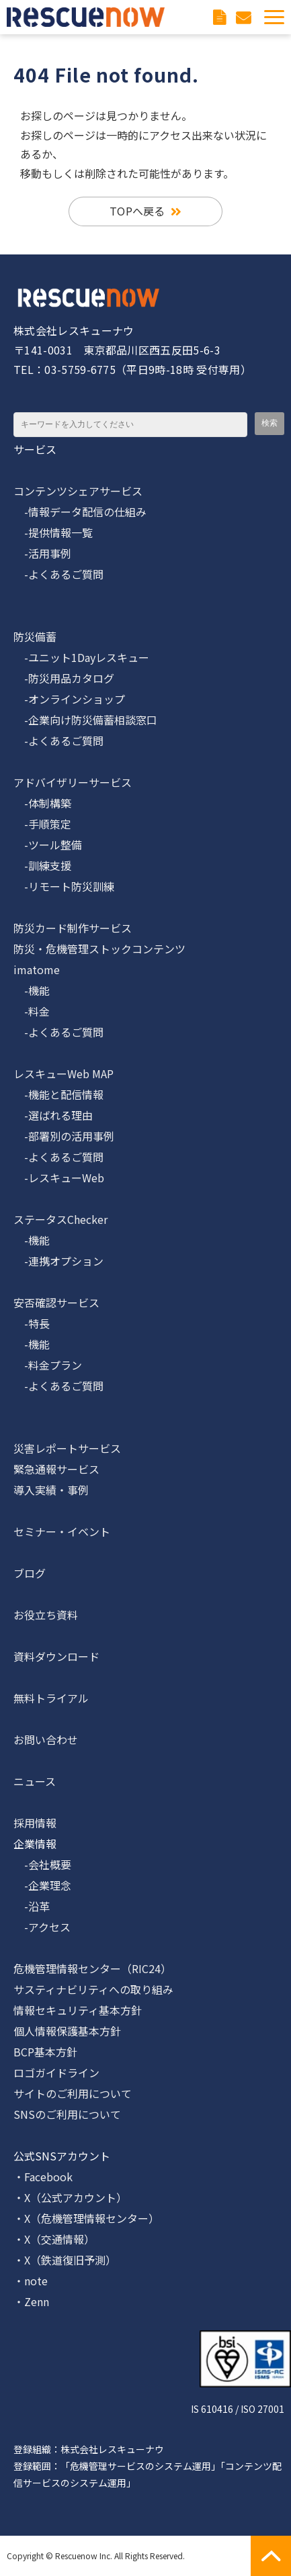 Image resolution: width=291 pixels, height=2576 pixels. Describe the element at coordinates (72, 782) in the screenshot. I see `アドバイザリーサービス` at that location.